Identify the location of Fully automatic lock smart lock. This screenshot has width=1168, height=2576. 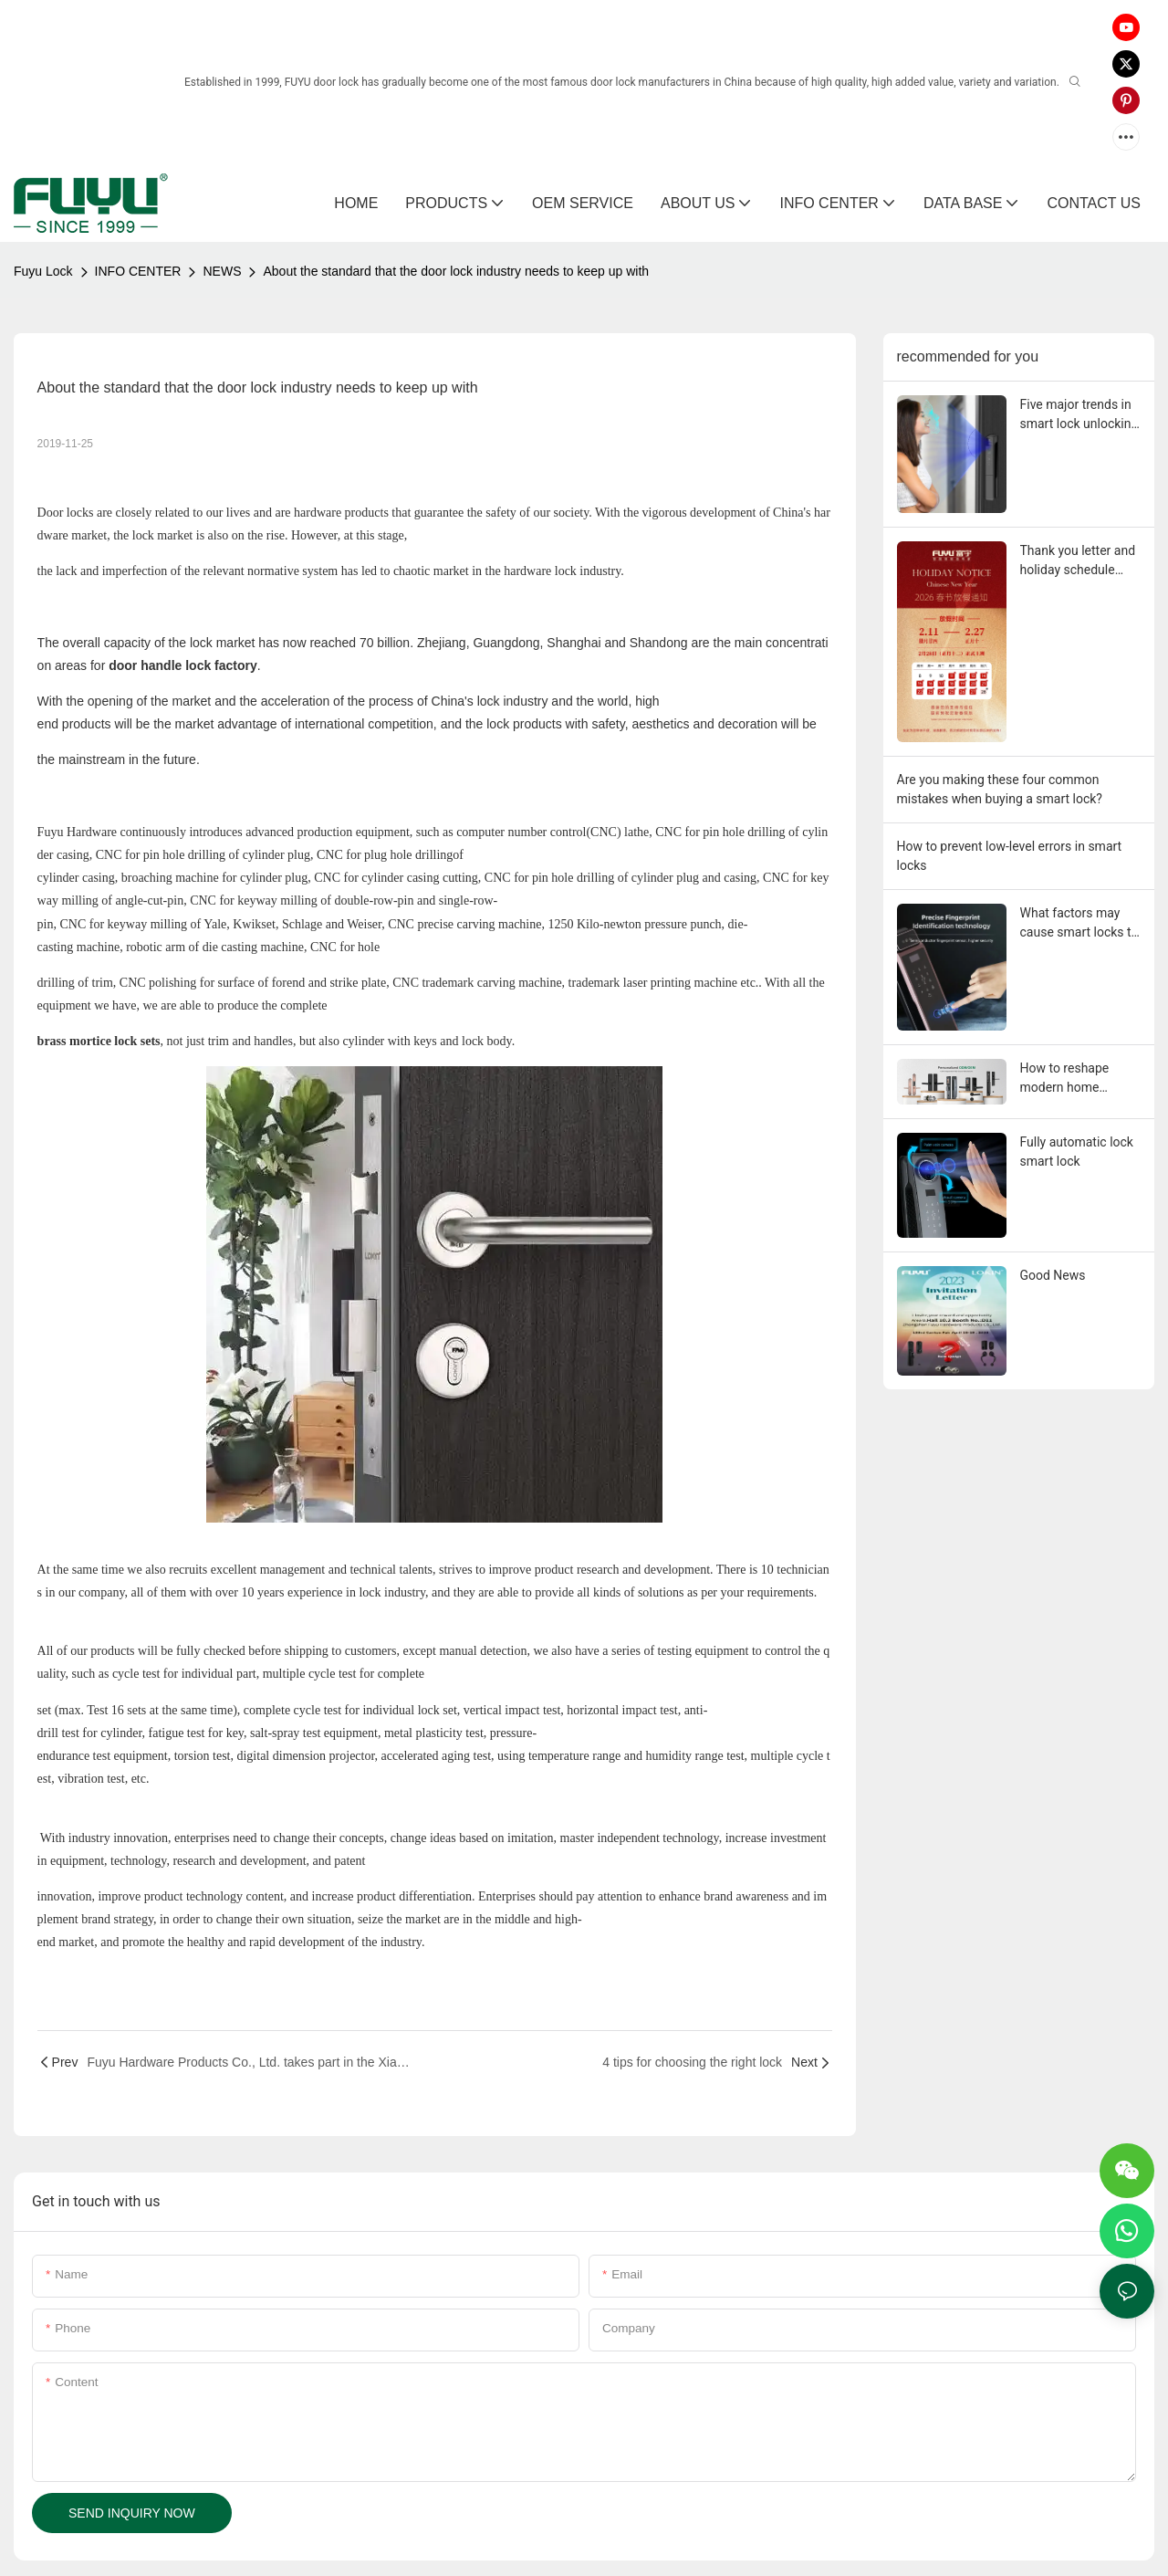
(1076, 1151).